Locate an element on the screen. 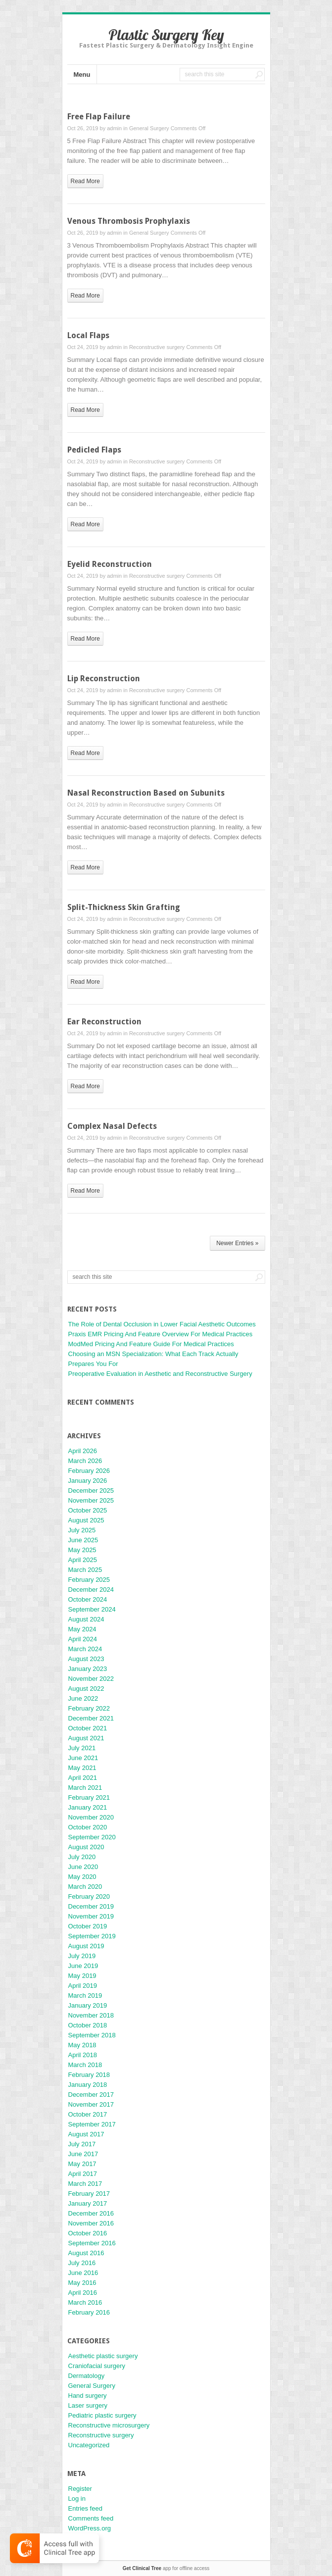 The height and width of the screenshot is (2576, 332). November 2022 is located at coordinates (91, 1678).